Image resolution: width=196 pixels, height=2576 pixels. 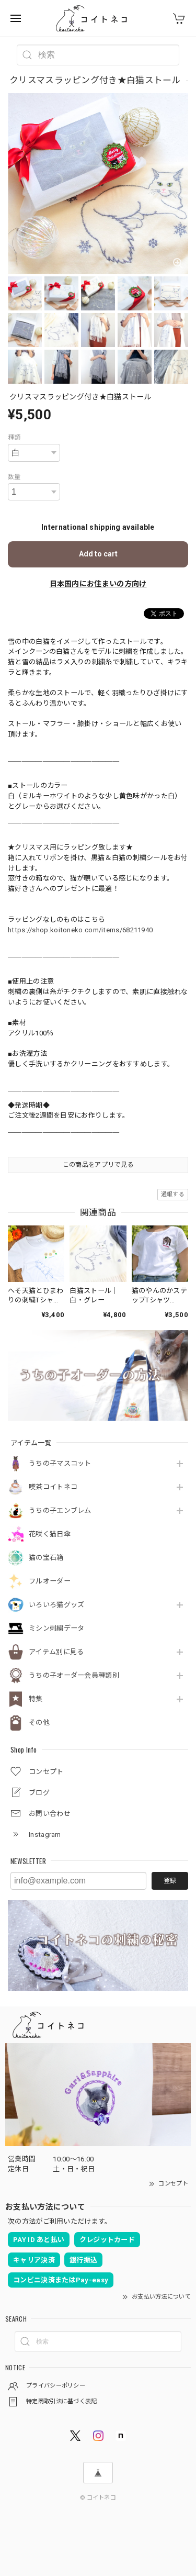 What do you see at coordinates (173, 1194) in the screenshot?
I see `通報する` at bounding box center [173, 1194].